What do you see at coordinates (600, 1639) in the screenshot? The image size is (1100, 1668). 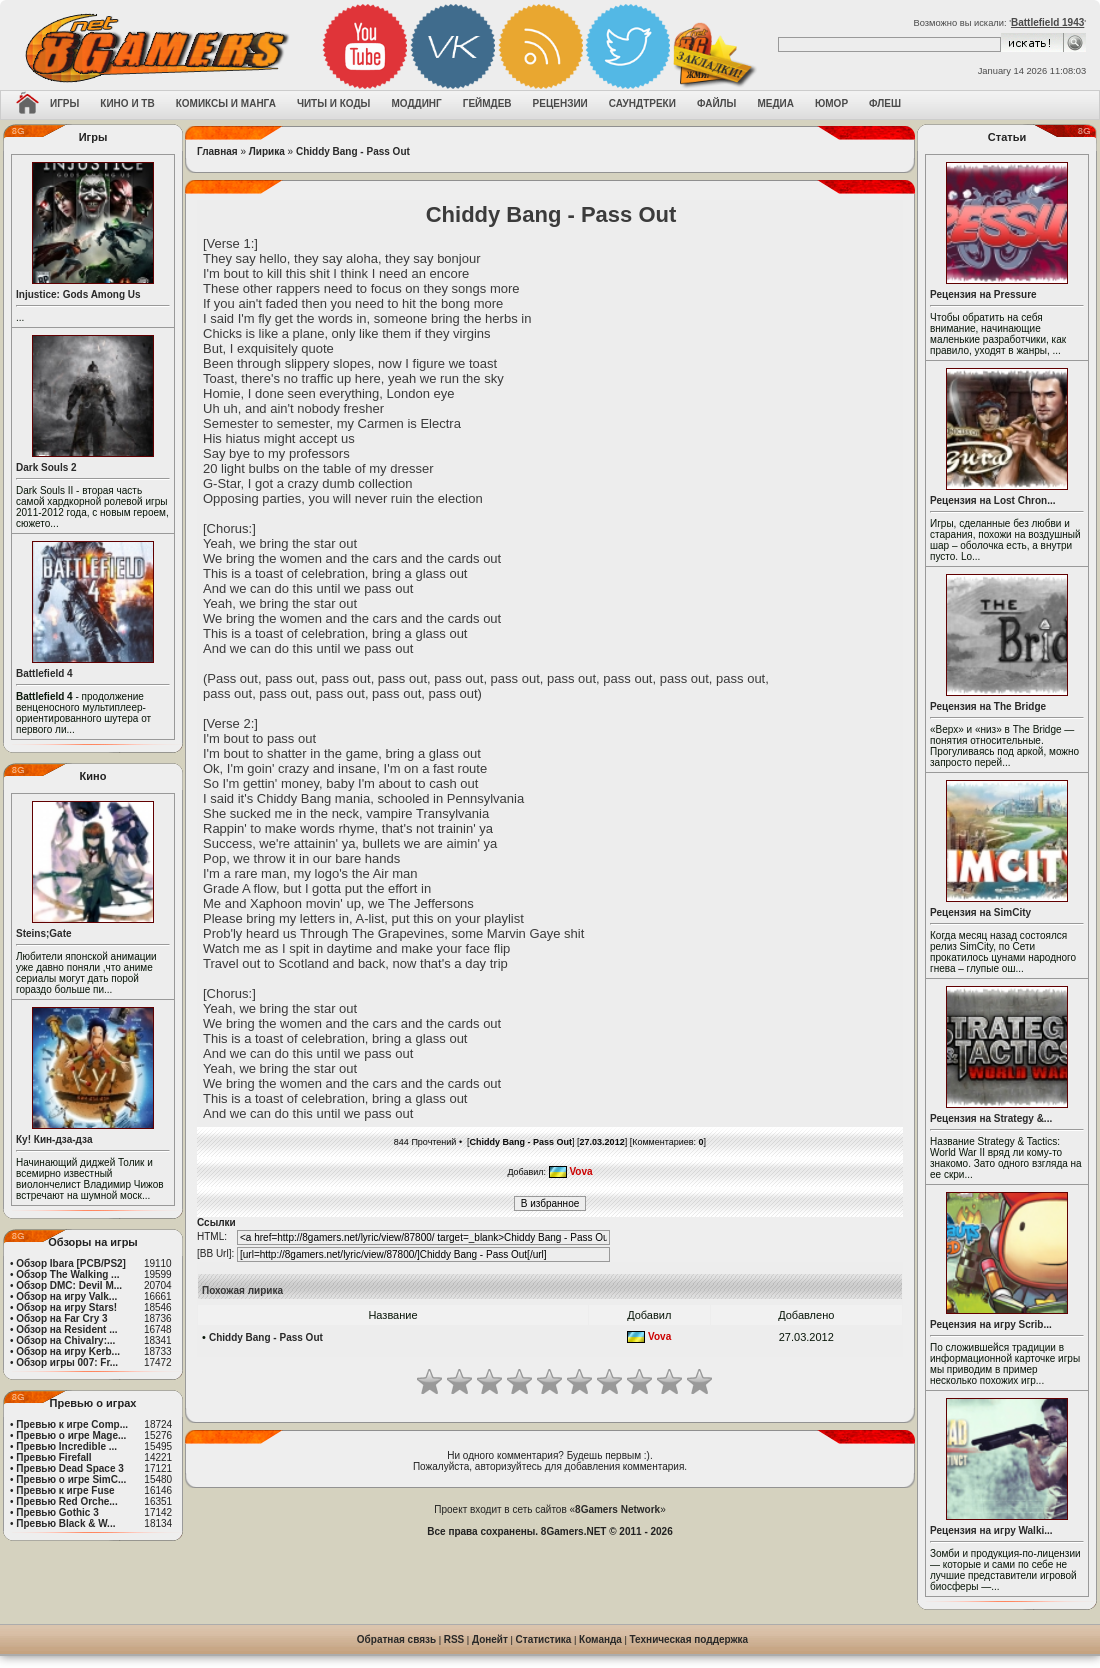 I see `Команда` at bounding box center [600, 1639].